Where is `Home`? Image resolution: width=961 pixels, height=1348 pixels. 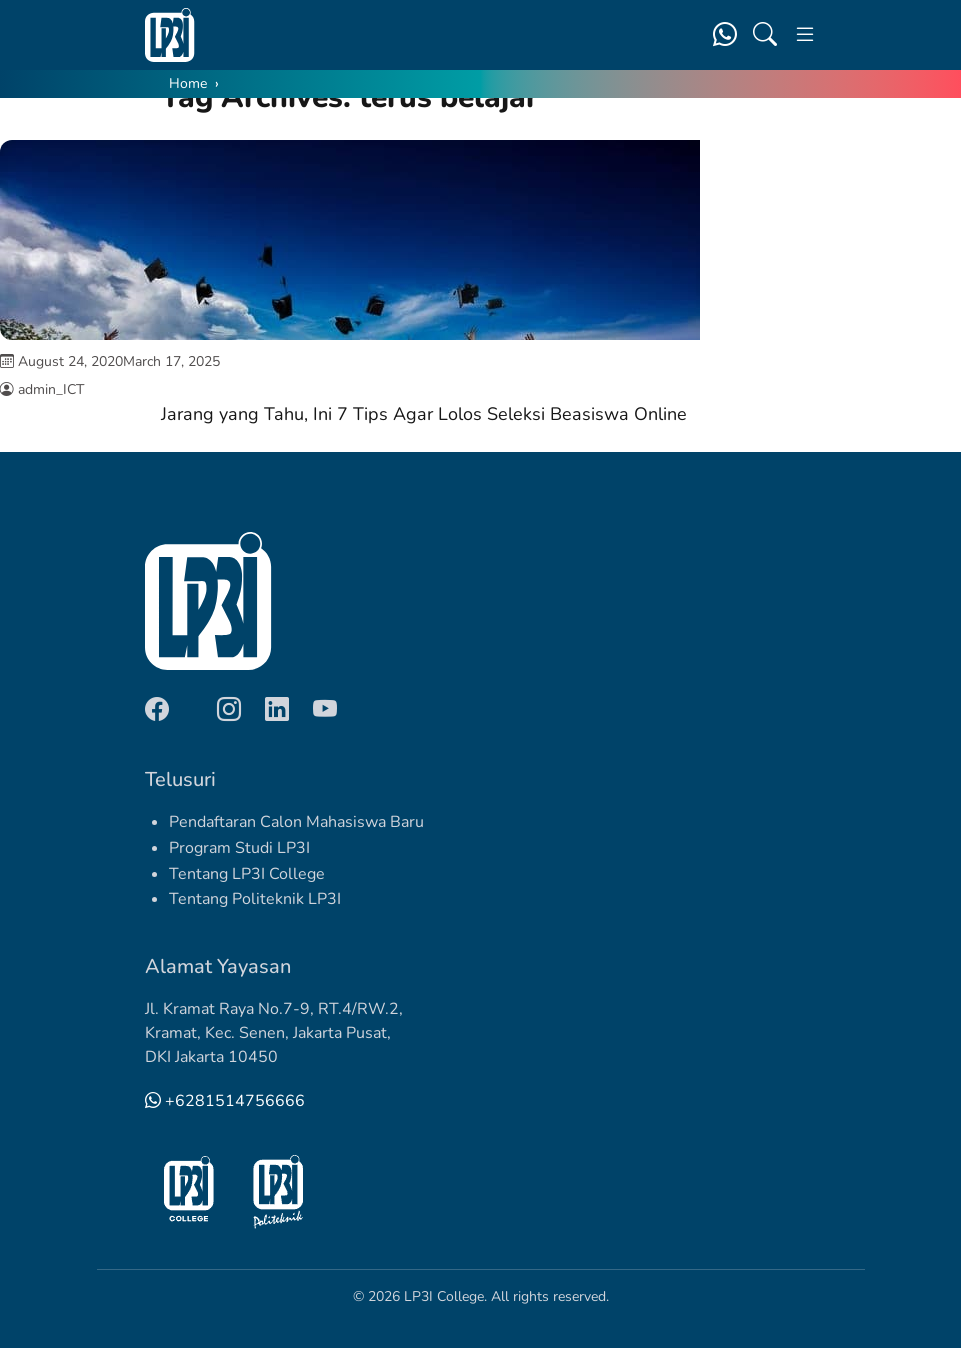 Home is located at coordinates (188, 83).